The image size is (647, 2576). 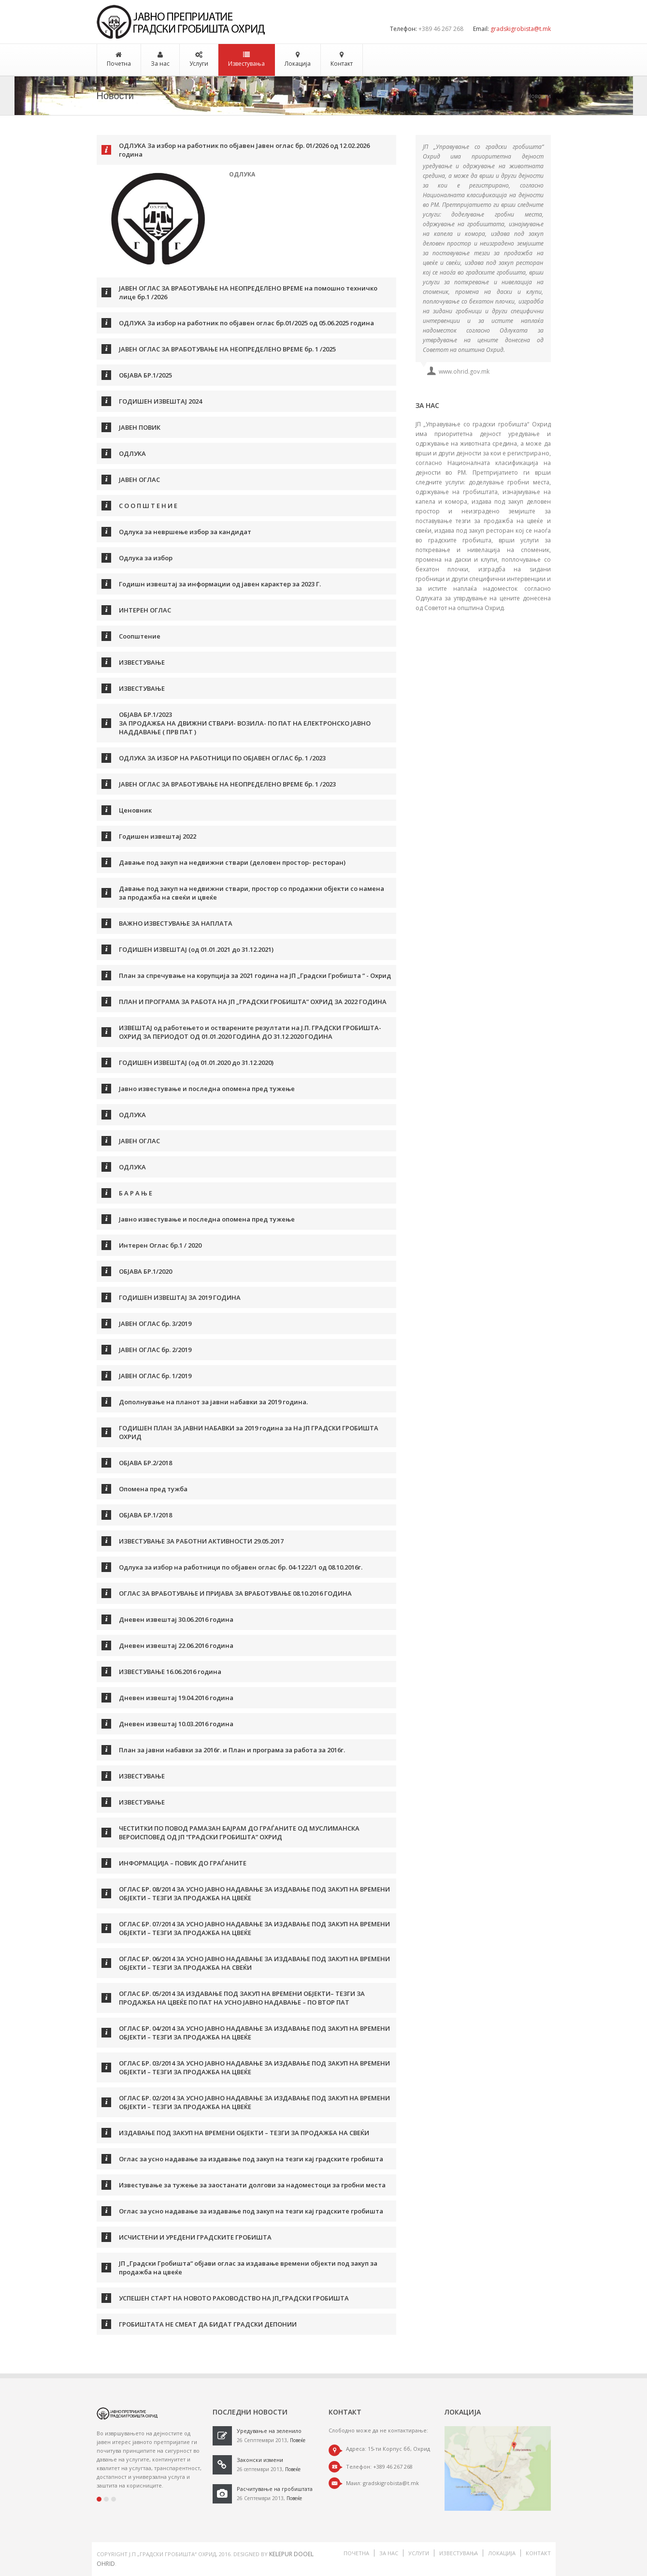 What do you see at coordinates (175, 923) in the screenshot?
I see `ВАЖНО ИЗВЕСТУВАЊЕ ЗА НАПЛАТА` at bounding box center [175, 923].